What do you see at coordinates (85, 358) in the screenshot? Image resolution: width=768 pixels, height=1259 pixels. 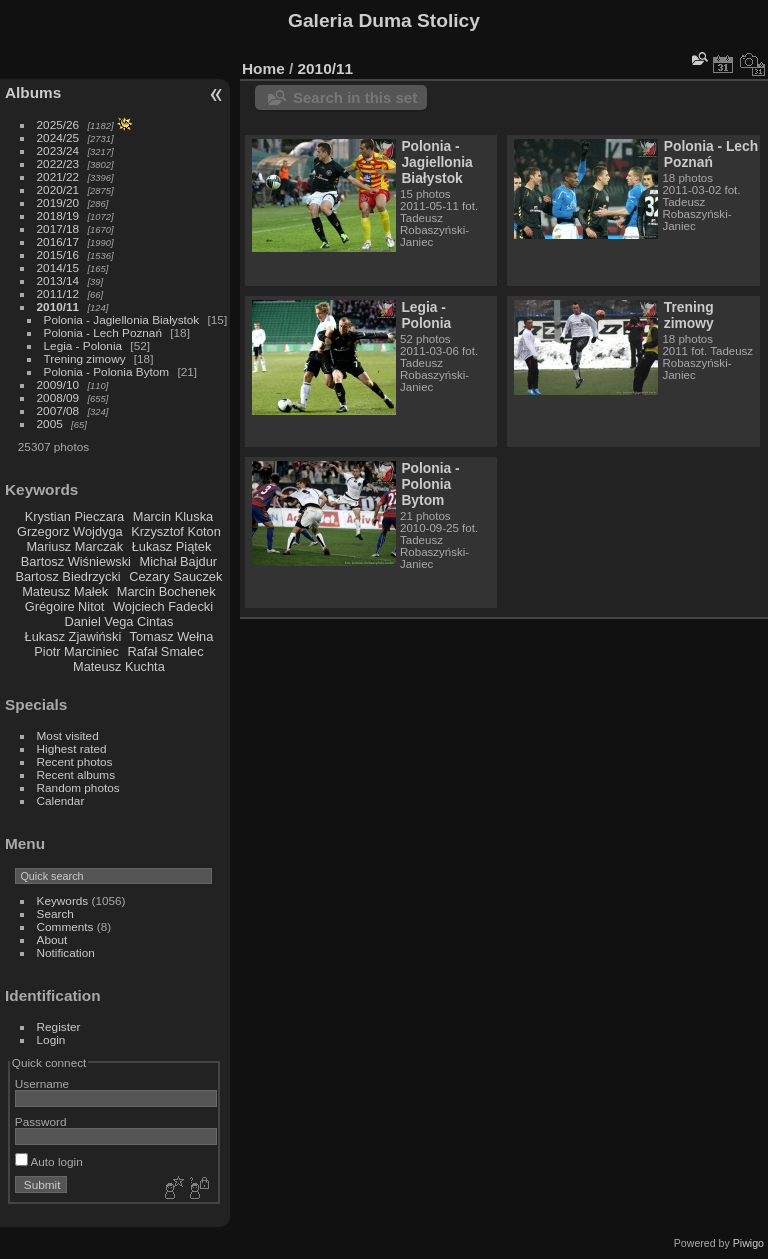 I see `Trening zimowy` at bounding box center [85, 358].